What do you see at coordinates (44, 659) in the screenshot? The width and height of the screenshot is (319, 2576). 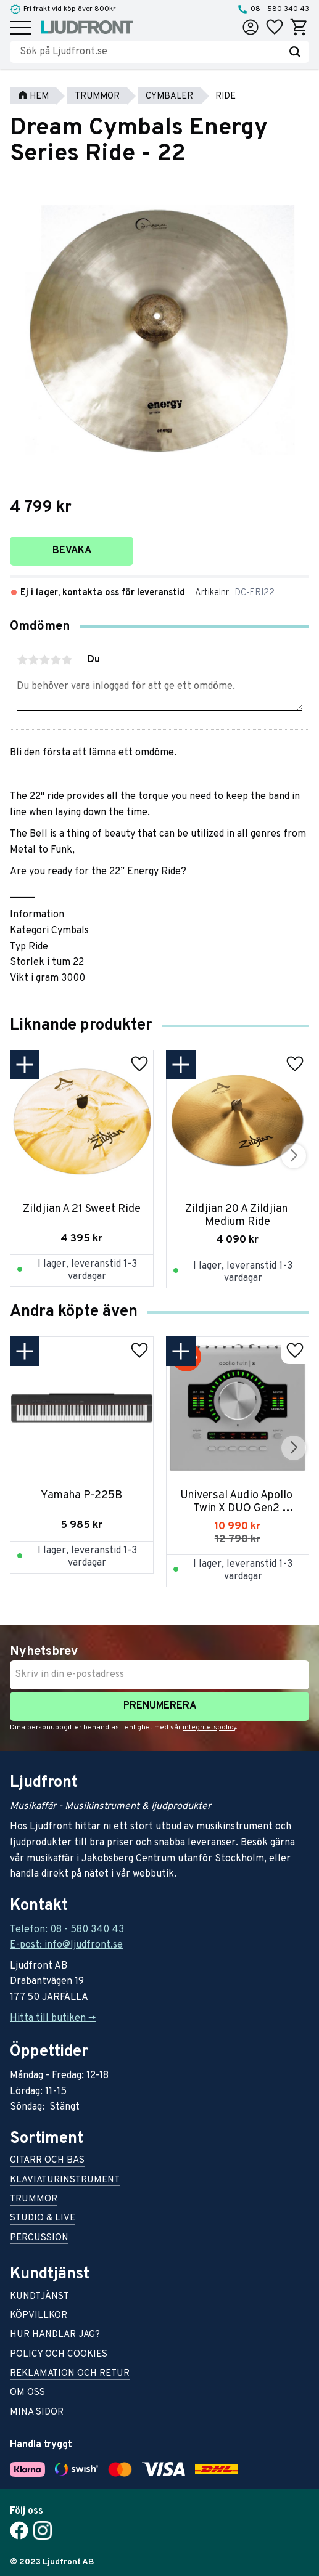 I see `3 stjärnor` at bounding box center [44, 659].